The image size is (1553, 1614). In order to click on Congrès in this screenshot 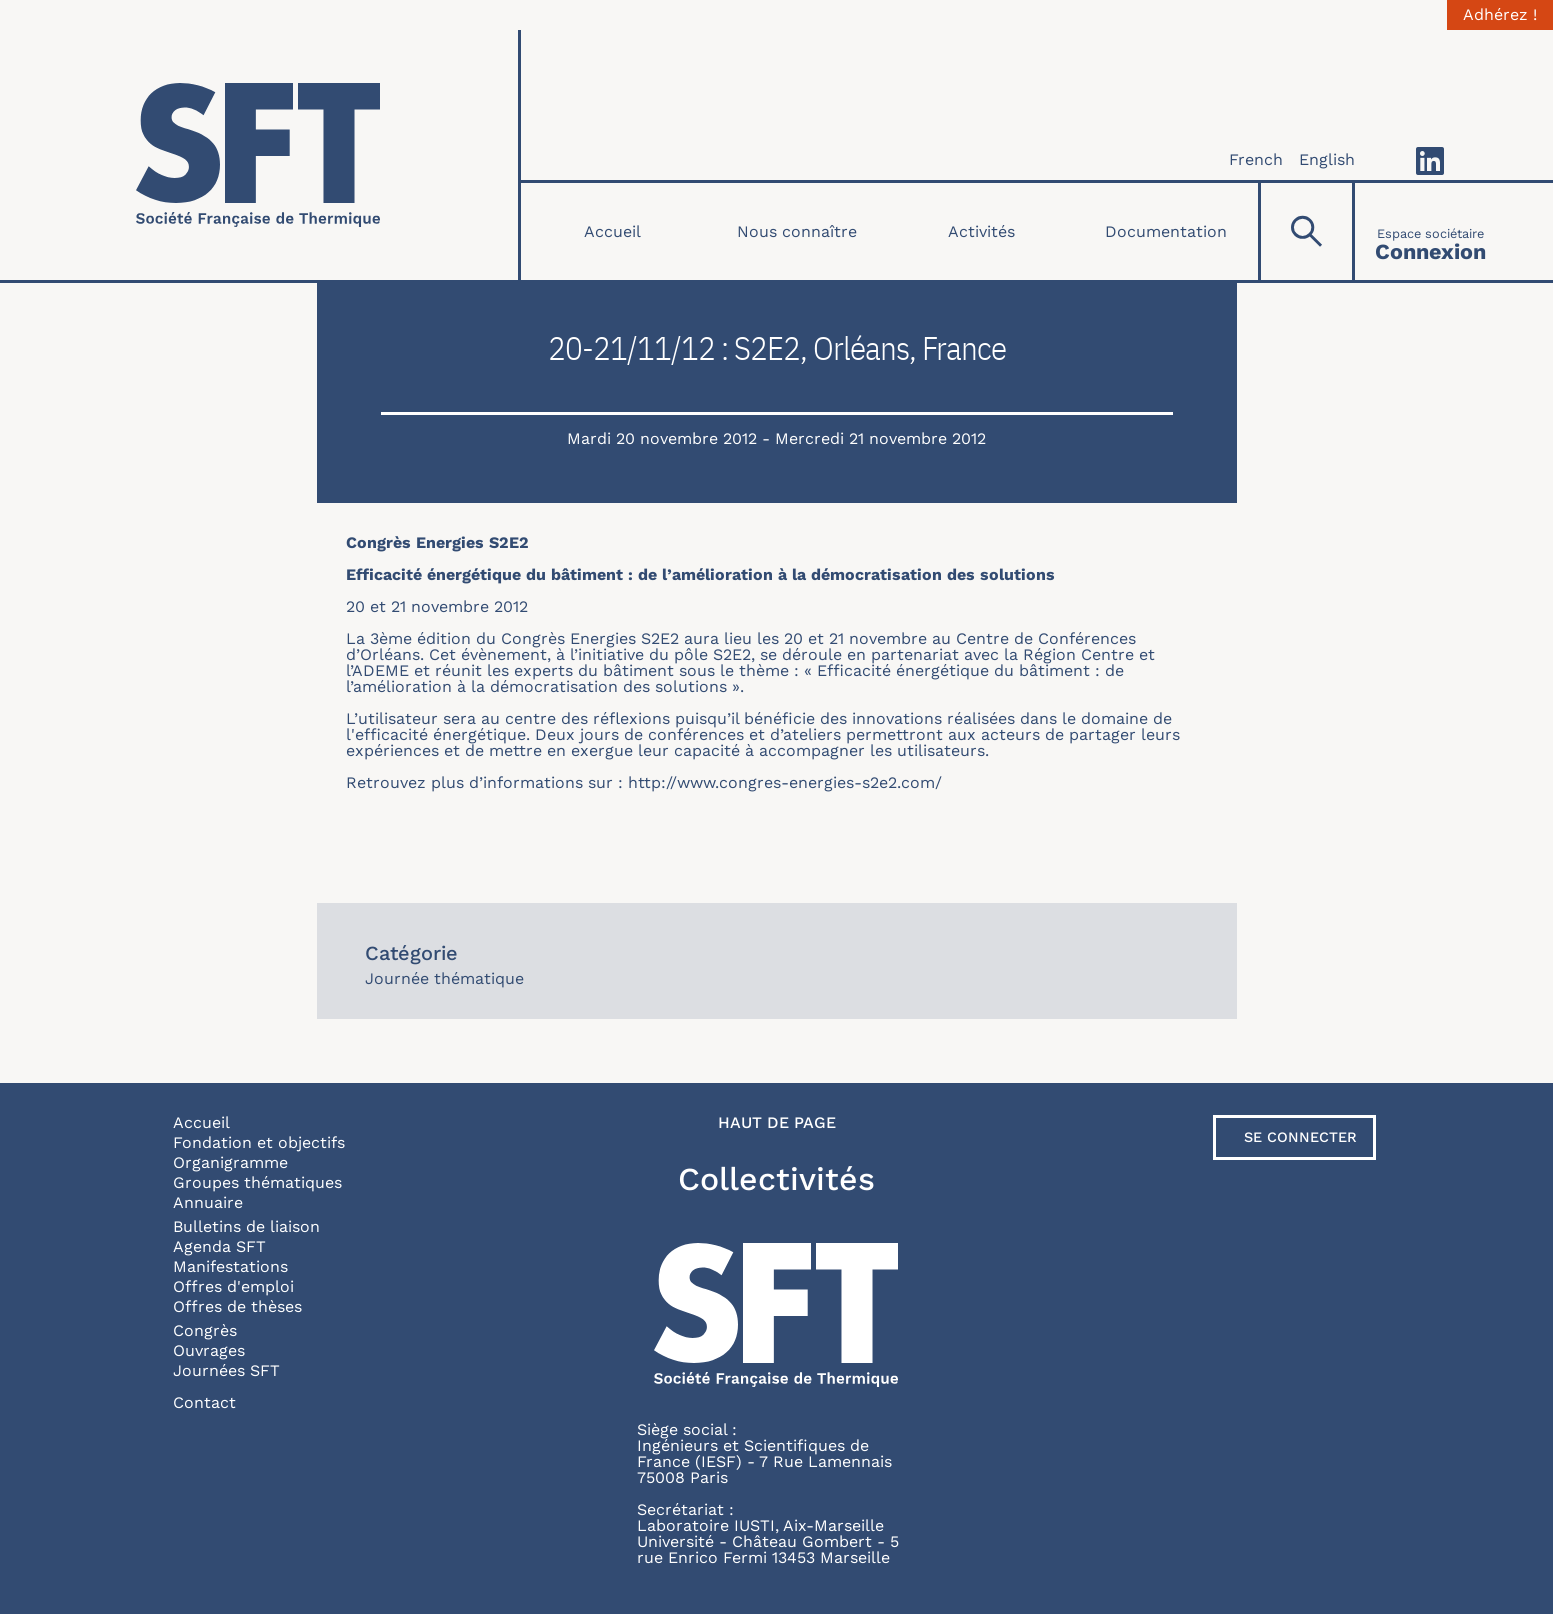, I will do `click(205, 1330)`.